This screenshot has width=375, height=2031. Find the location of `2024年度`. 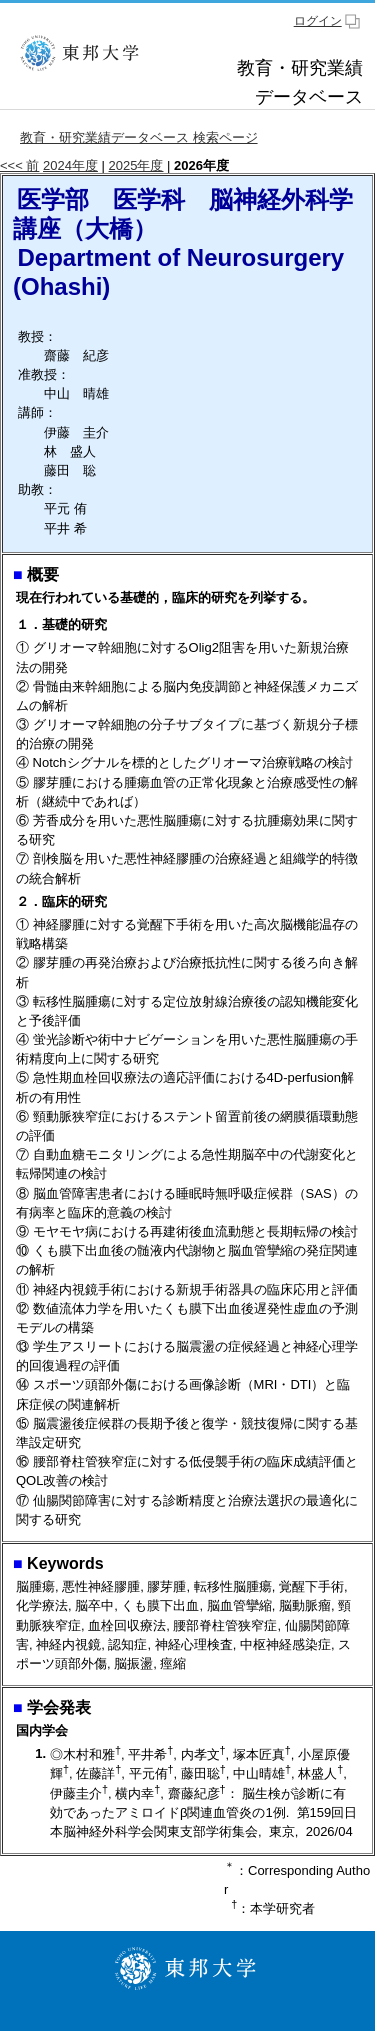

2024年度 is located at coordinates (70, 165).